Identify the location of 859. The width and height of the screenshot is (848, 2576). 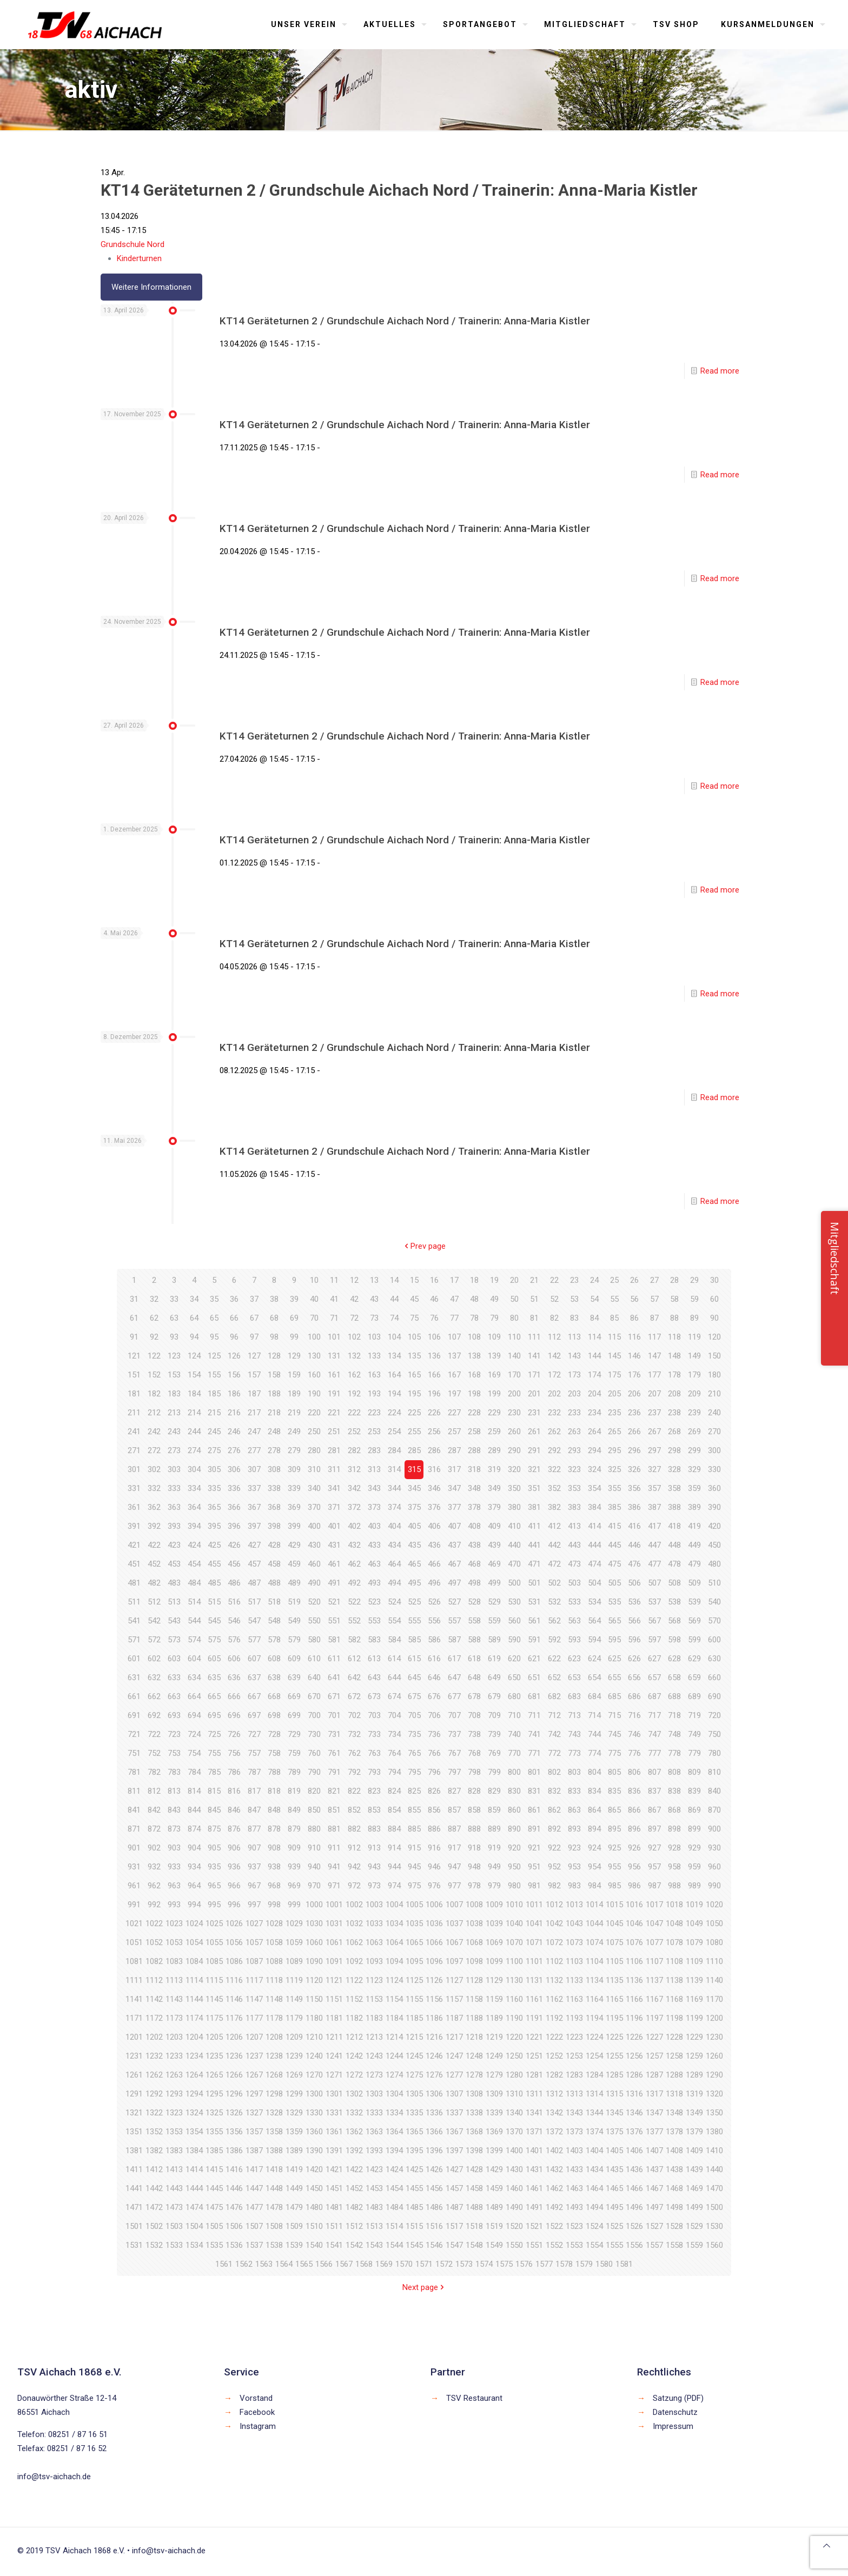
(494, 1810).